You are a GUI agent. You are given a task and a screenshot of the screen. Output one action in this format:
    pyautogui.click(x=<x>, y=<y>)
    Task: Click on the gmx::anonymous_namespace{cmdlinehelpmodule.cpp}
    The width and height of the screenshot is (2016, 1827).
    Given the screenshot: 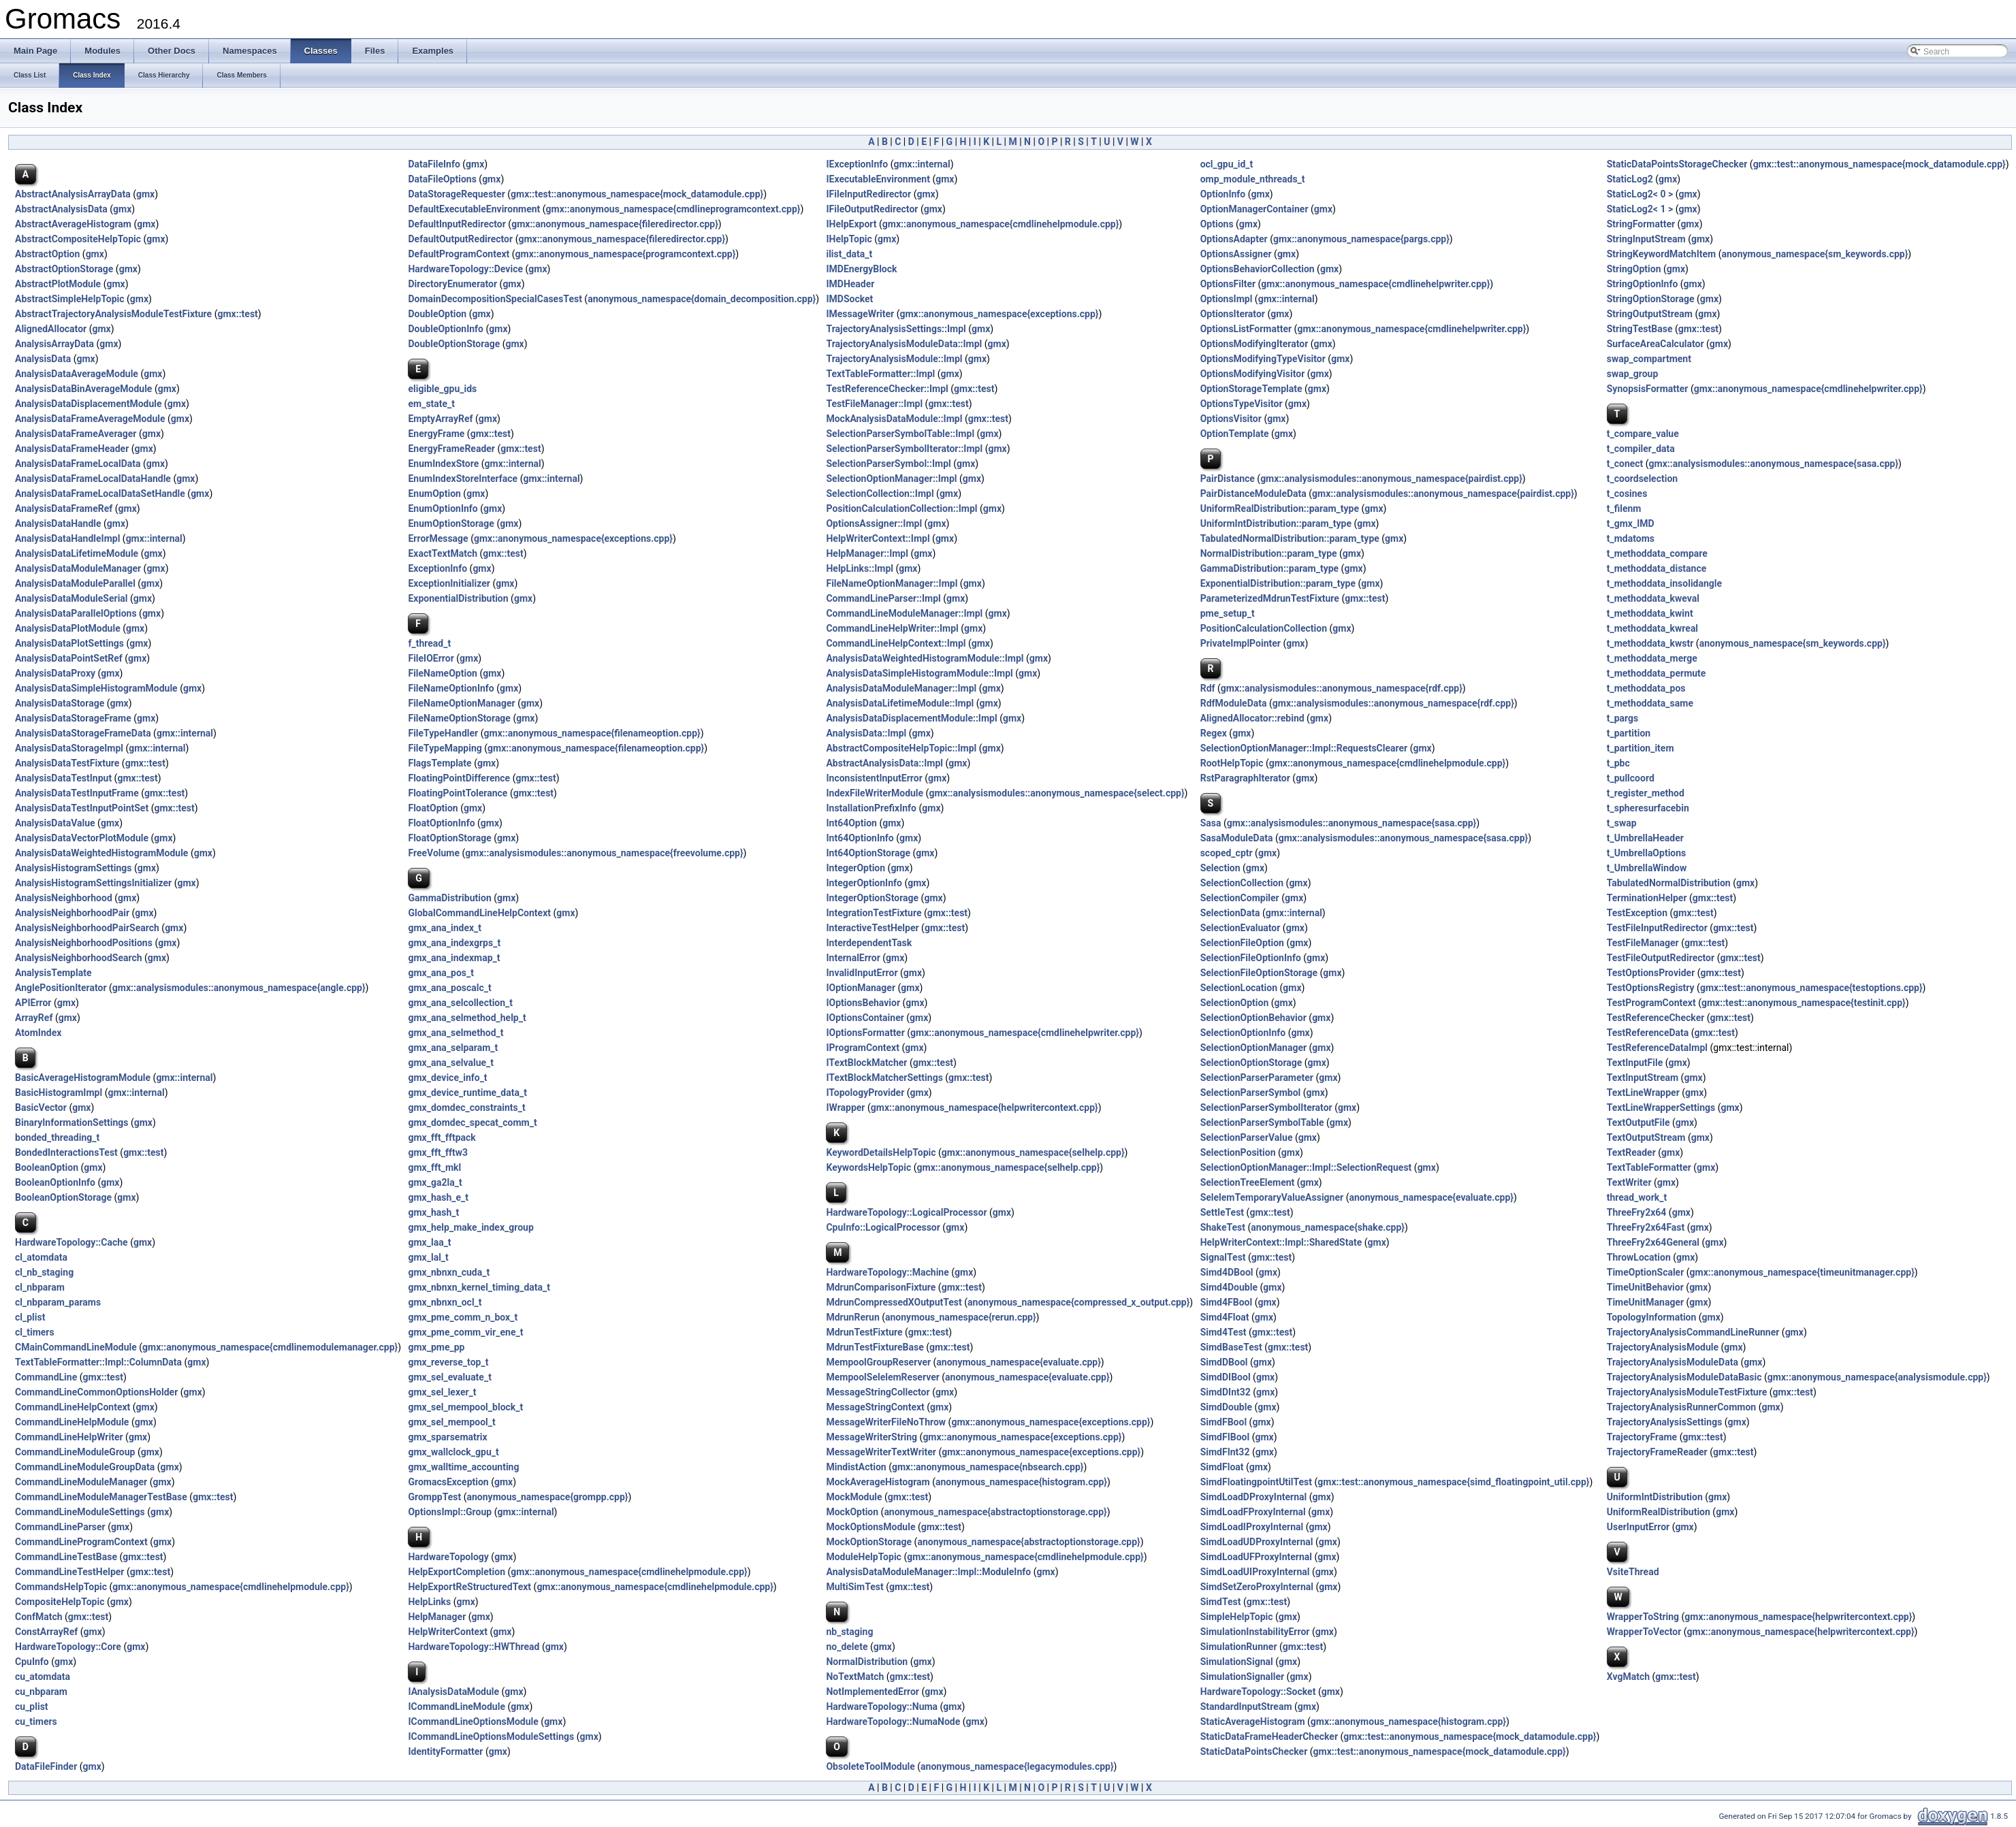 What is the action you would take?
    pyautogui.click(x=1000, y=224)
    